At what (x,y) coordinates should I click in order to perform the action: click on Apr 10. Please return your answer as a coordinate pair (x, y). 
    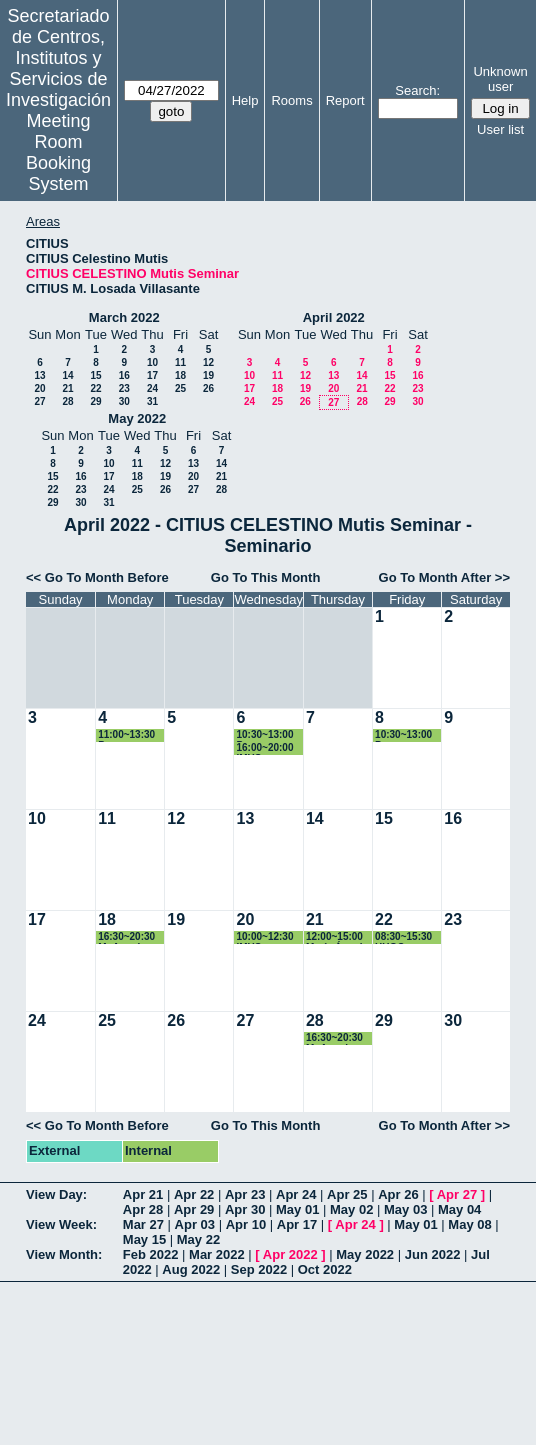
    Looking at the image, I should click on (246, 1224).